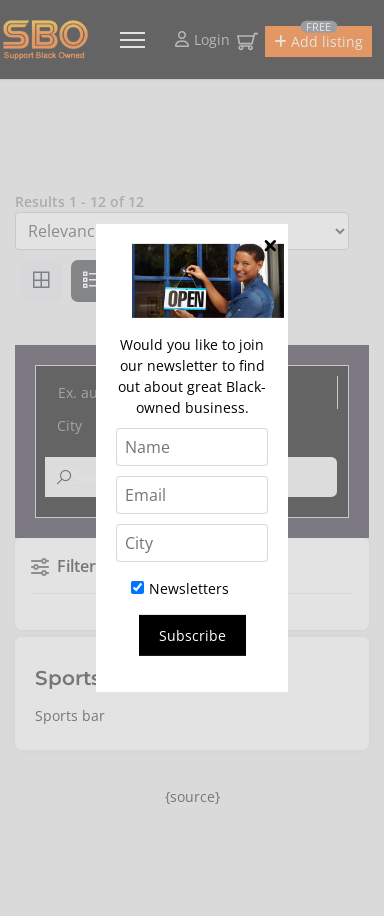  Describe the element at coordinates (180, 588) in the screenshot. I see `Newsletters` at that location.